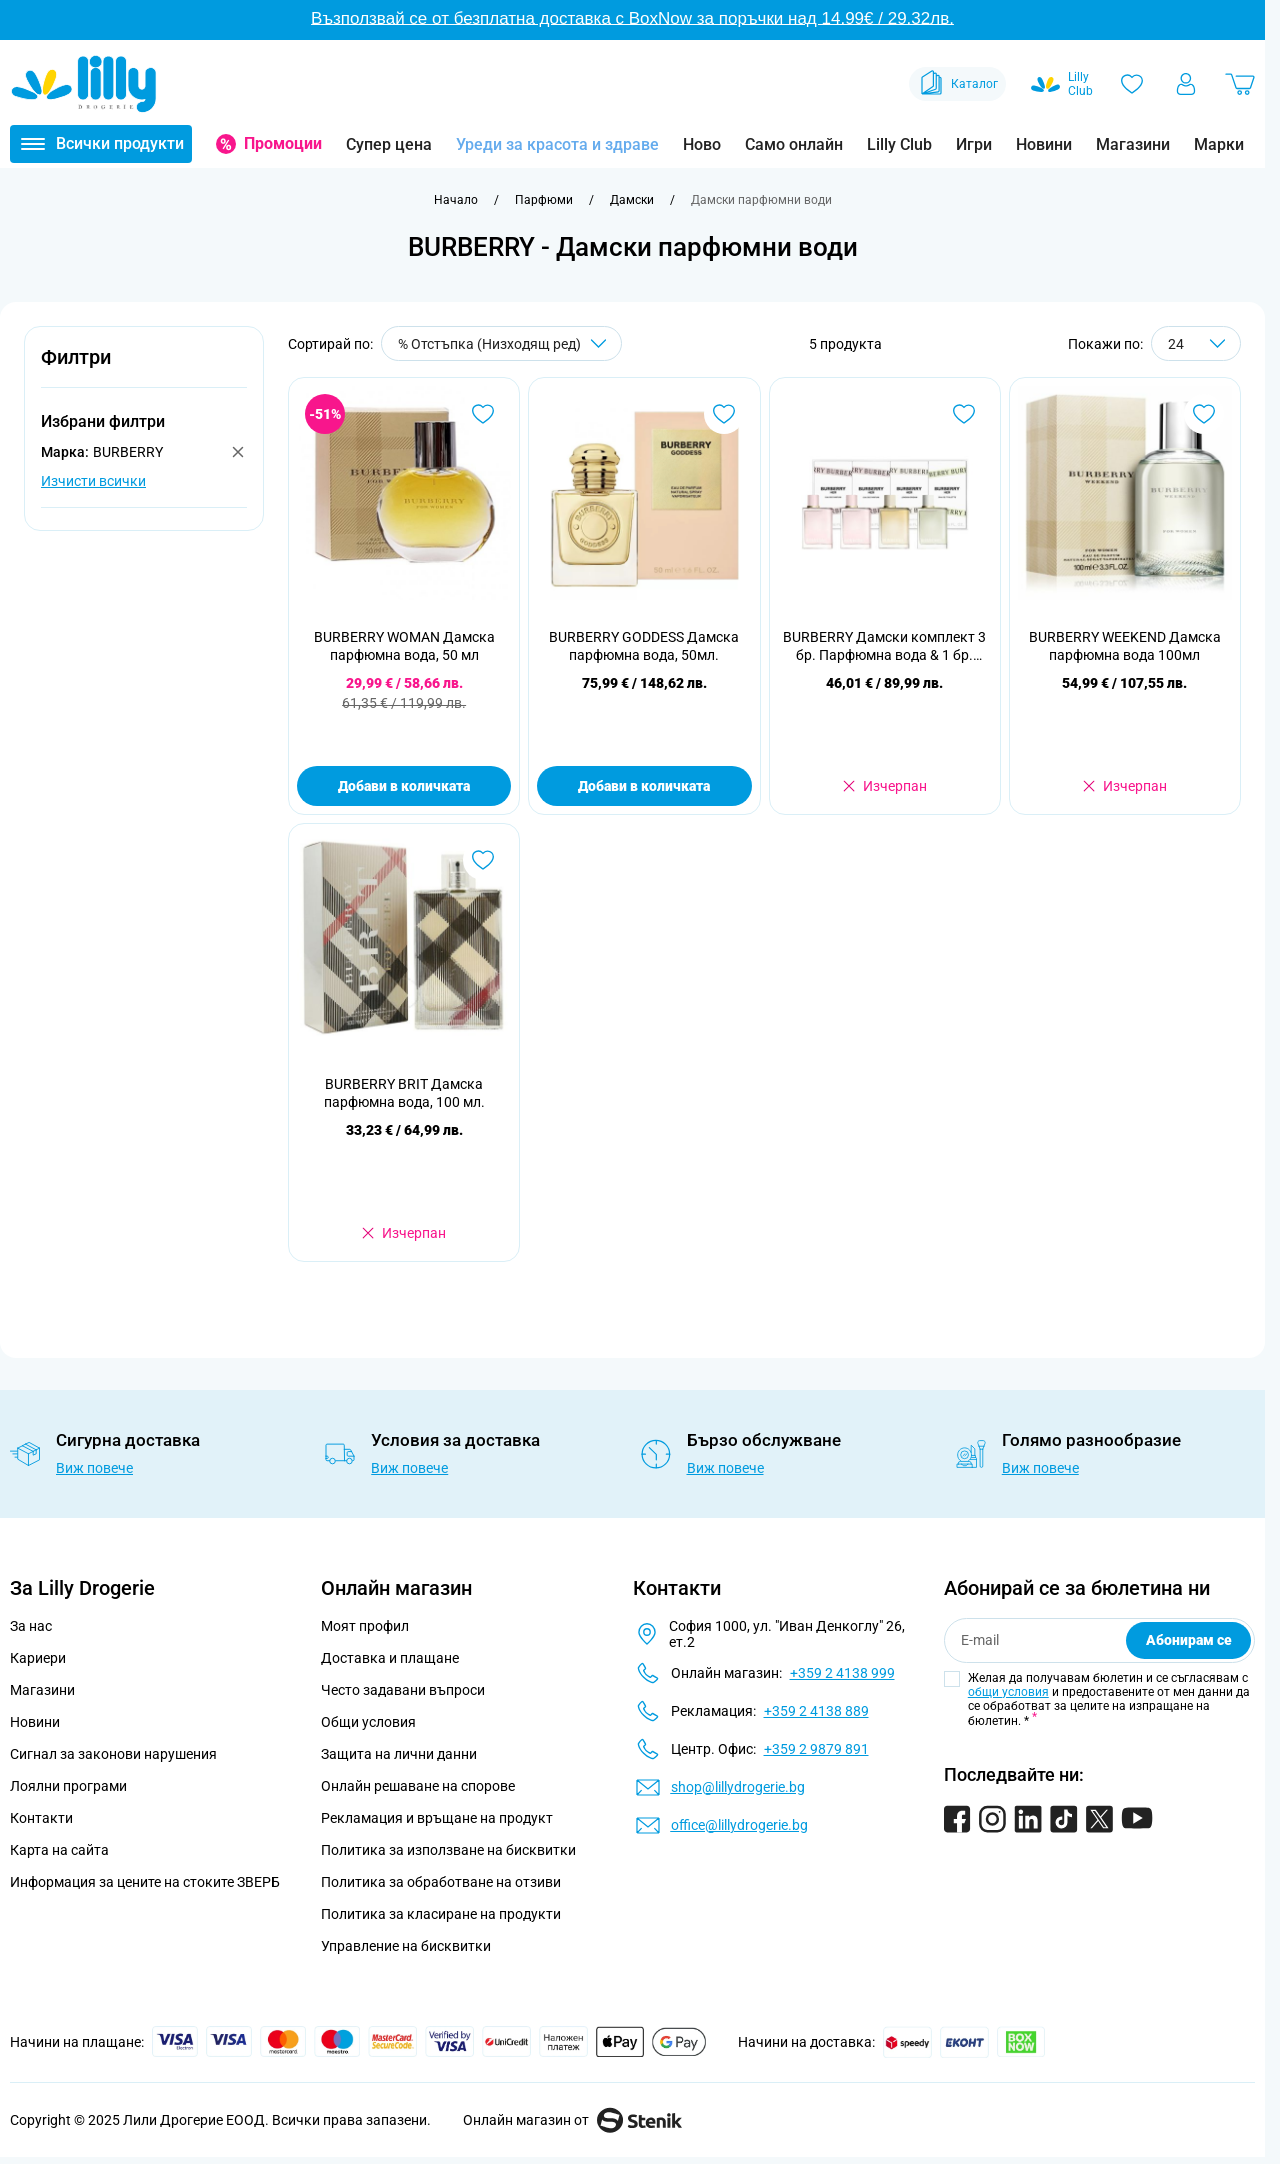 The height and width of the screenshot is (2164, 1280). What do you see at coordinates (974, 144) in the screenshot?
I see `Игри` at bounding box center [974, 144].